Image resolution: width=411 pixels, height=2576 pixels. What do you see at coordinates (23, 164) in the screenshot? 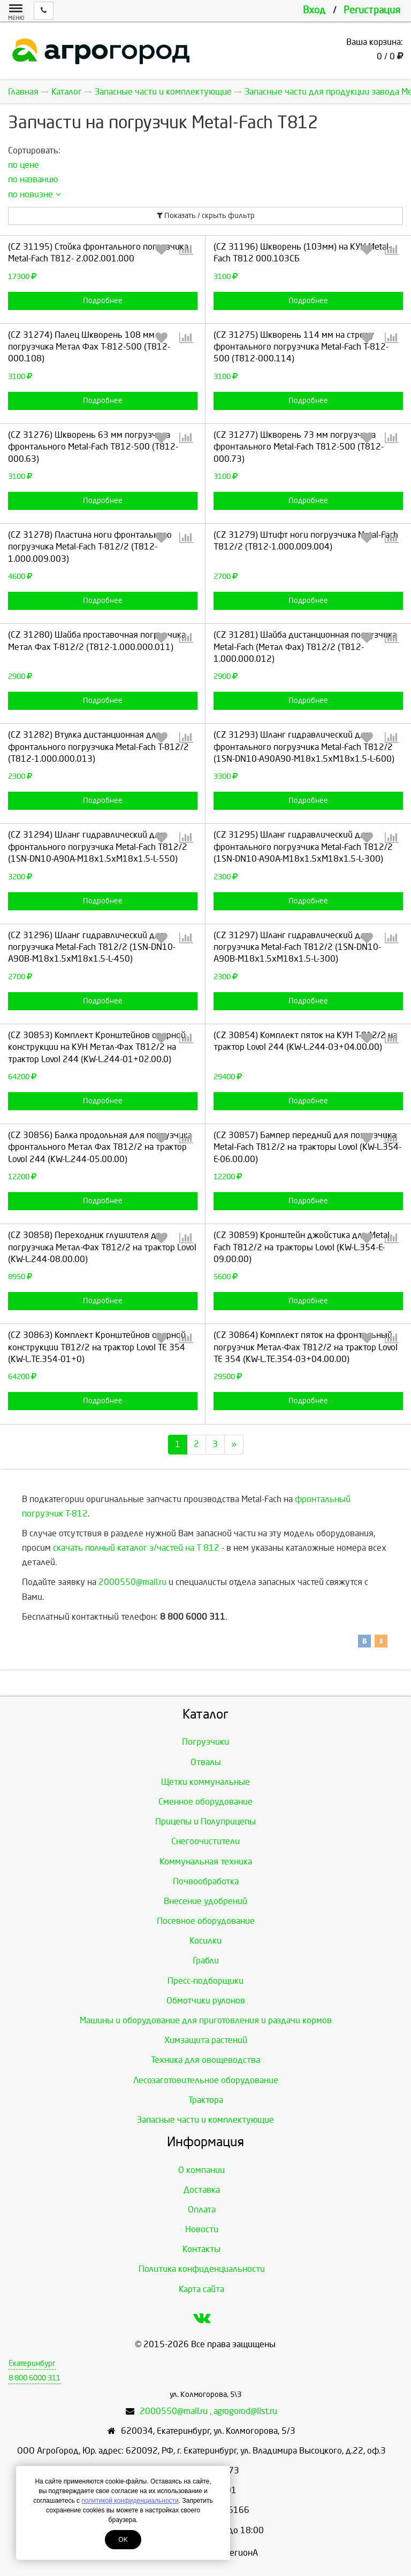
I see `по цене` at bounding box center [23, 164].